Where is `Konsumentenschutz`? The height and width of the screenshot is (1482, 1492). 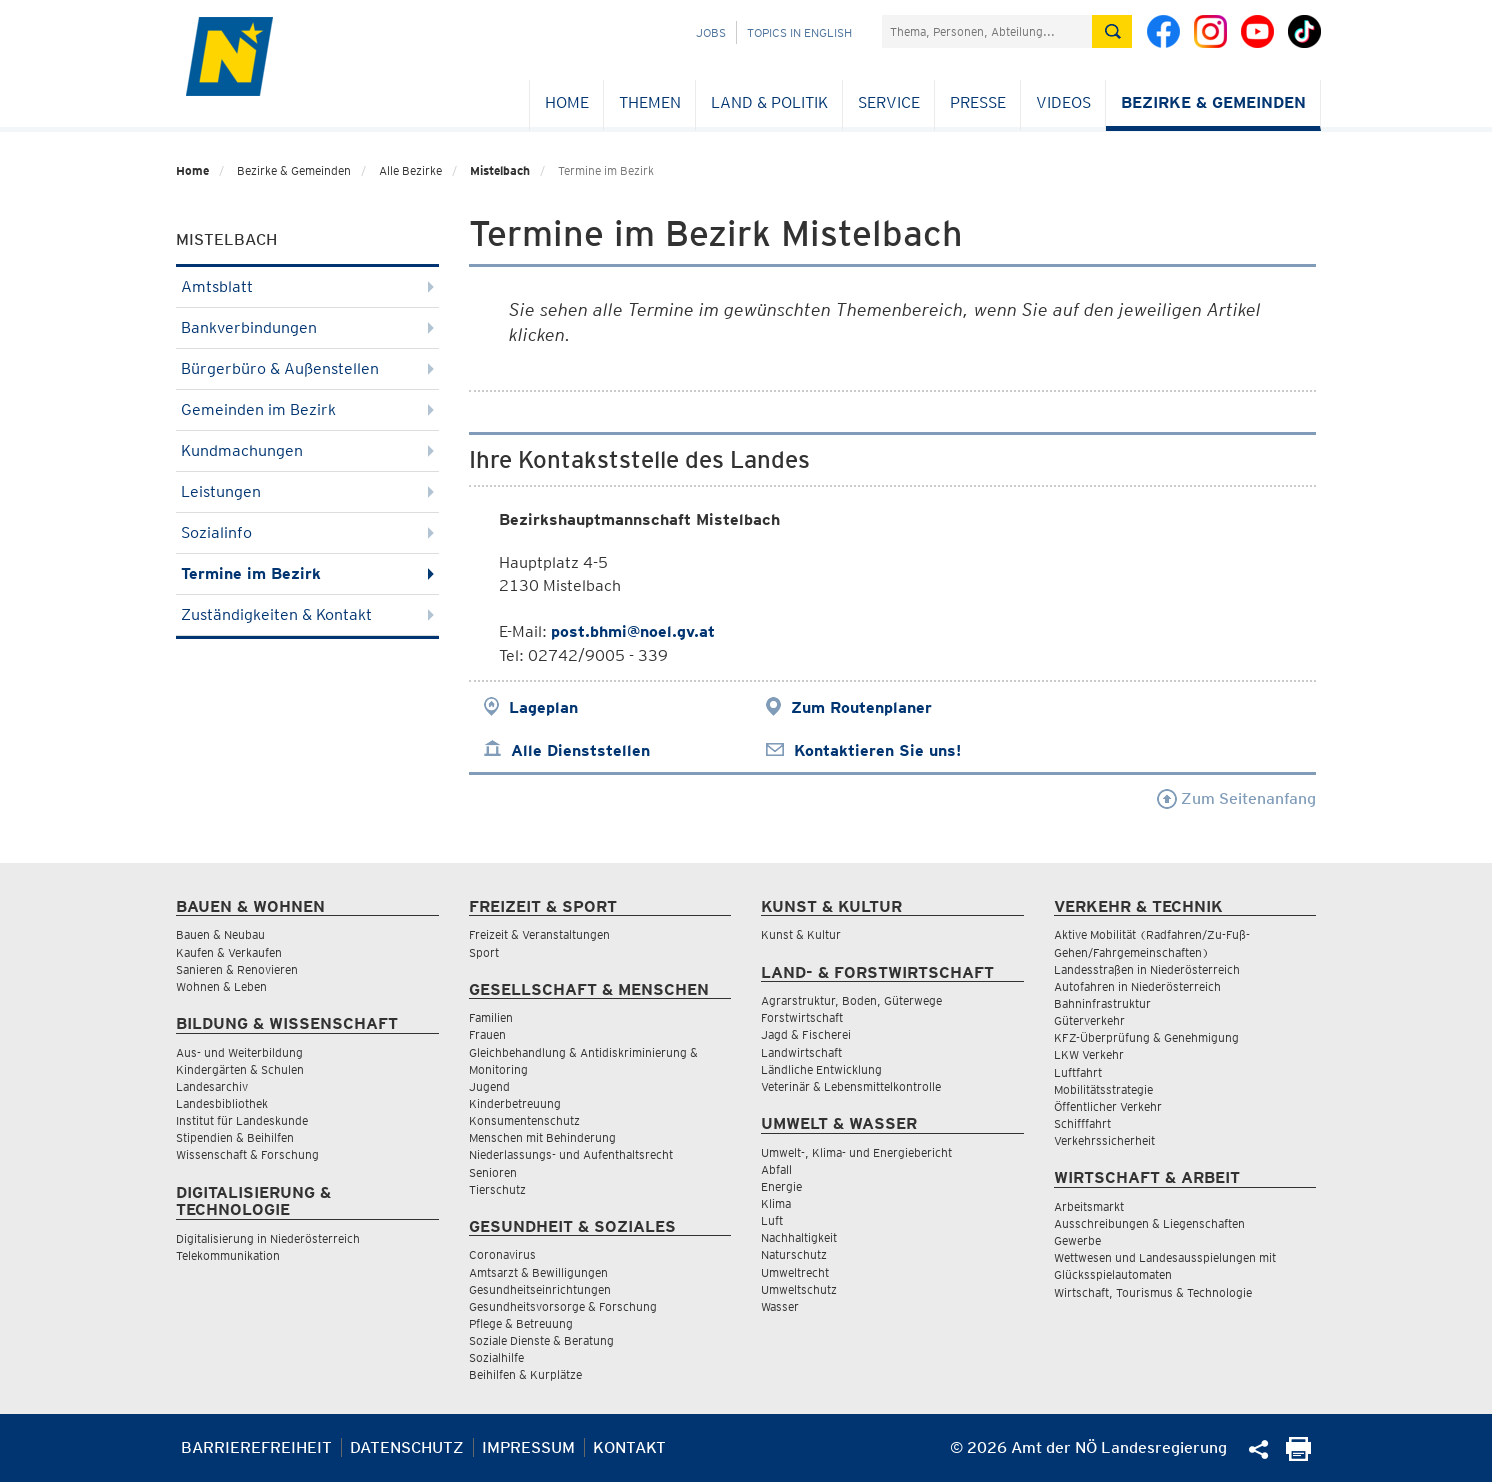 Konsumentenschutz is located at coordinates (524, 1120).